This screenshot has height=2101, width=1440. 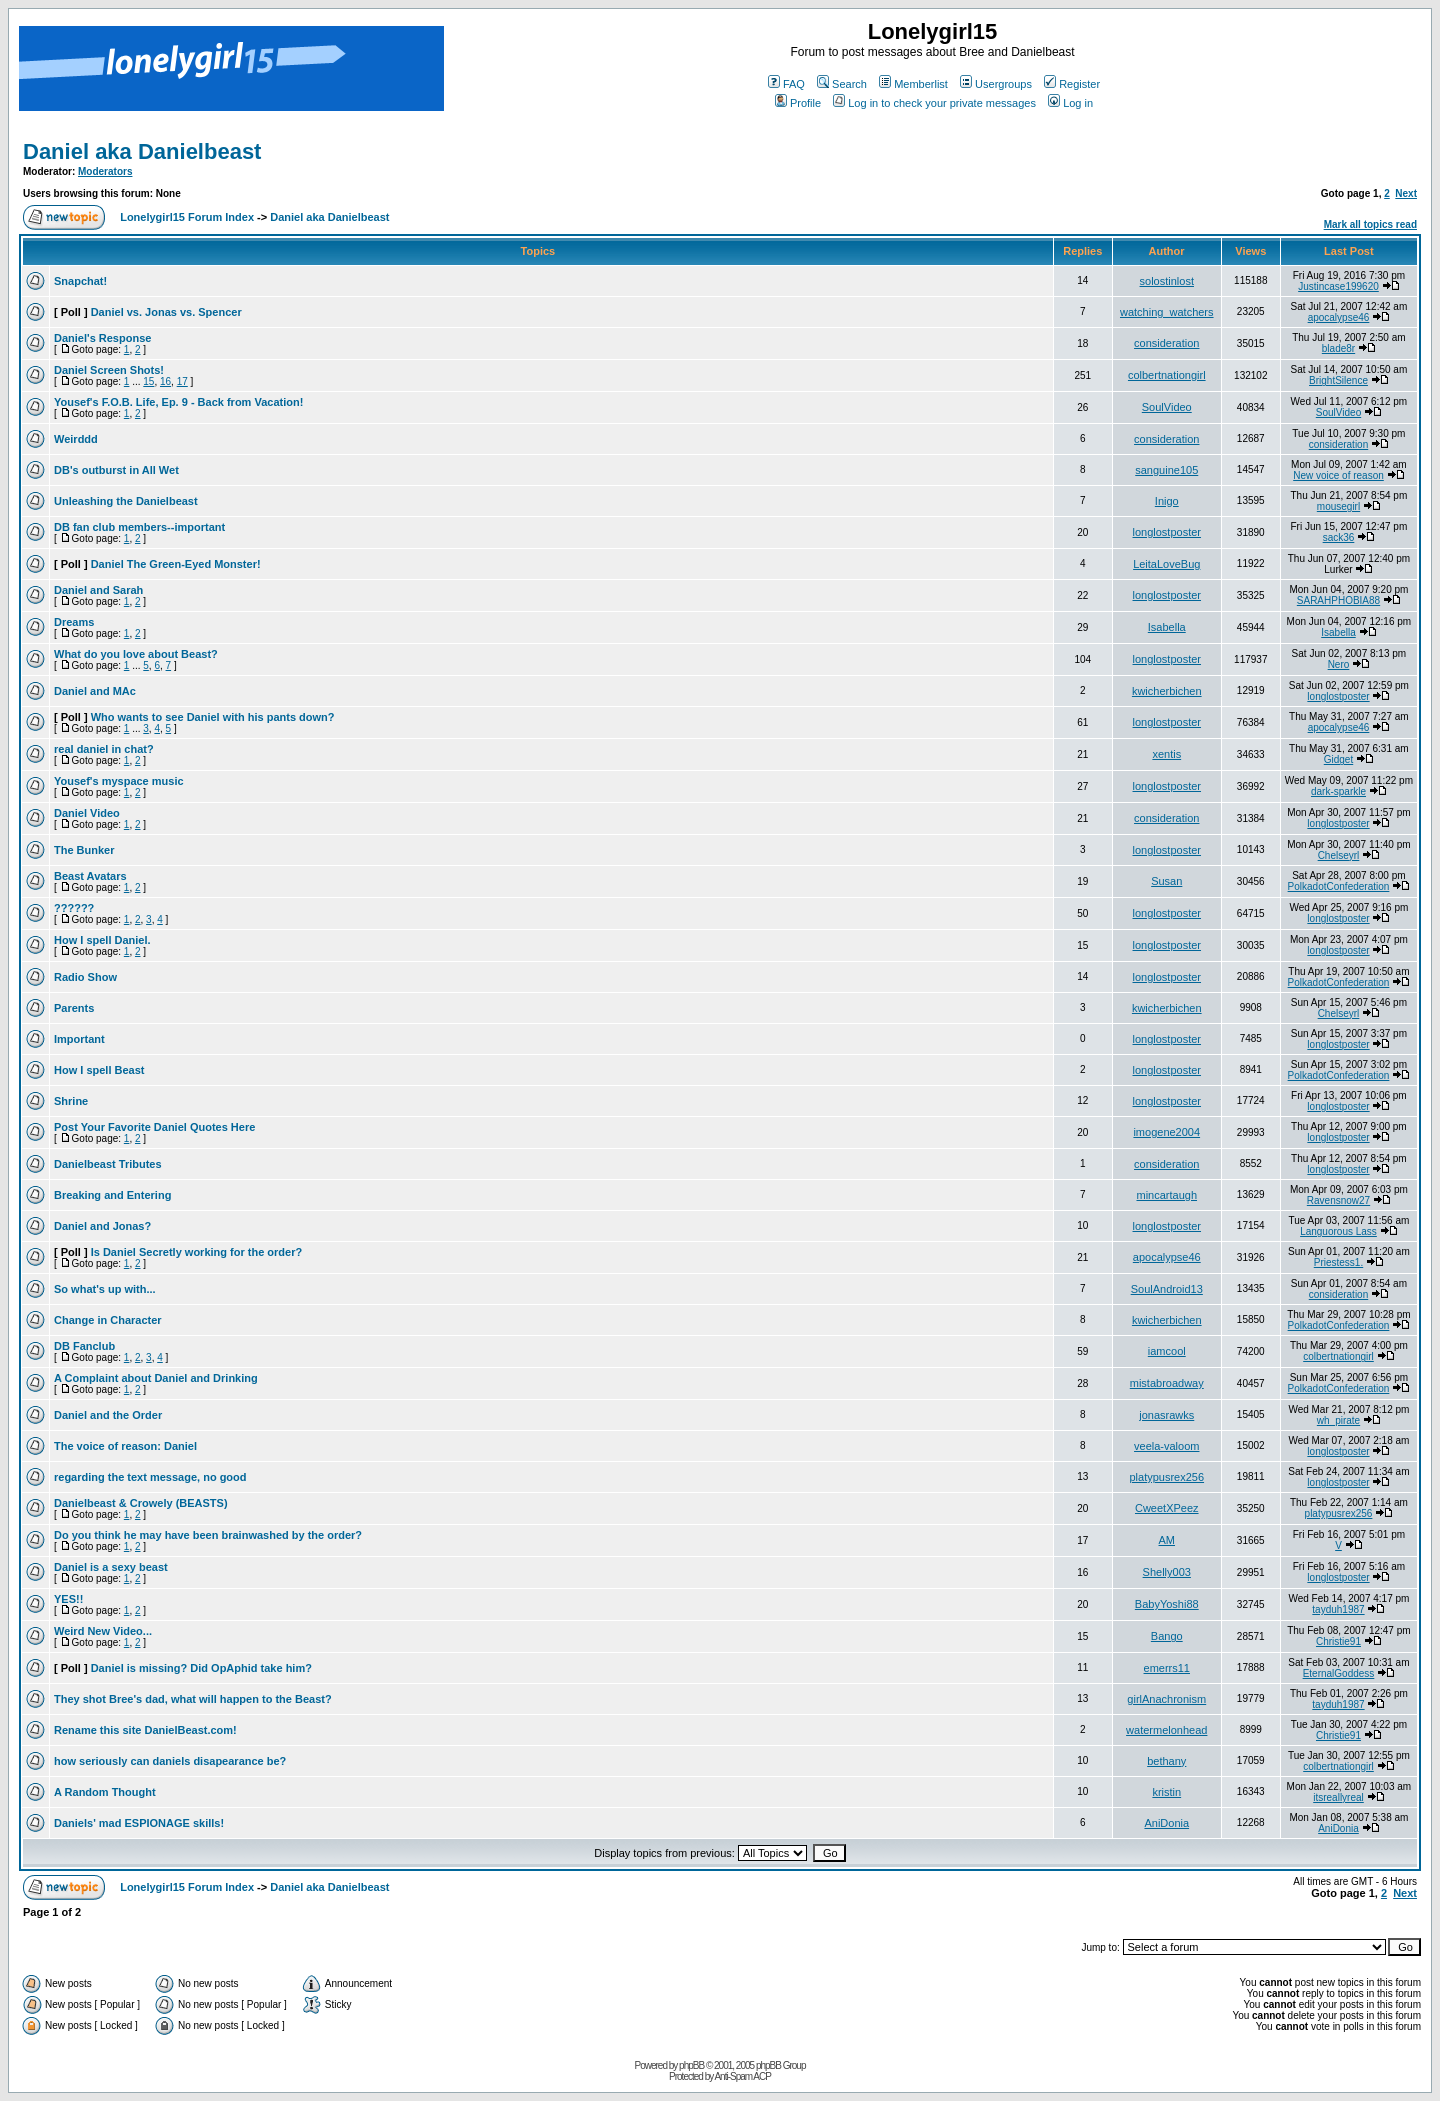 I want to click on sack36, so click(x=1339, y=537).